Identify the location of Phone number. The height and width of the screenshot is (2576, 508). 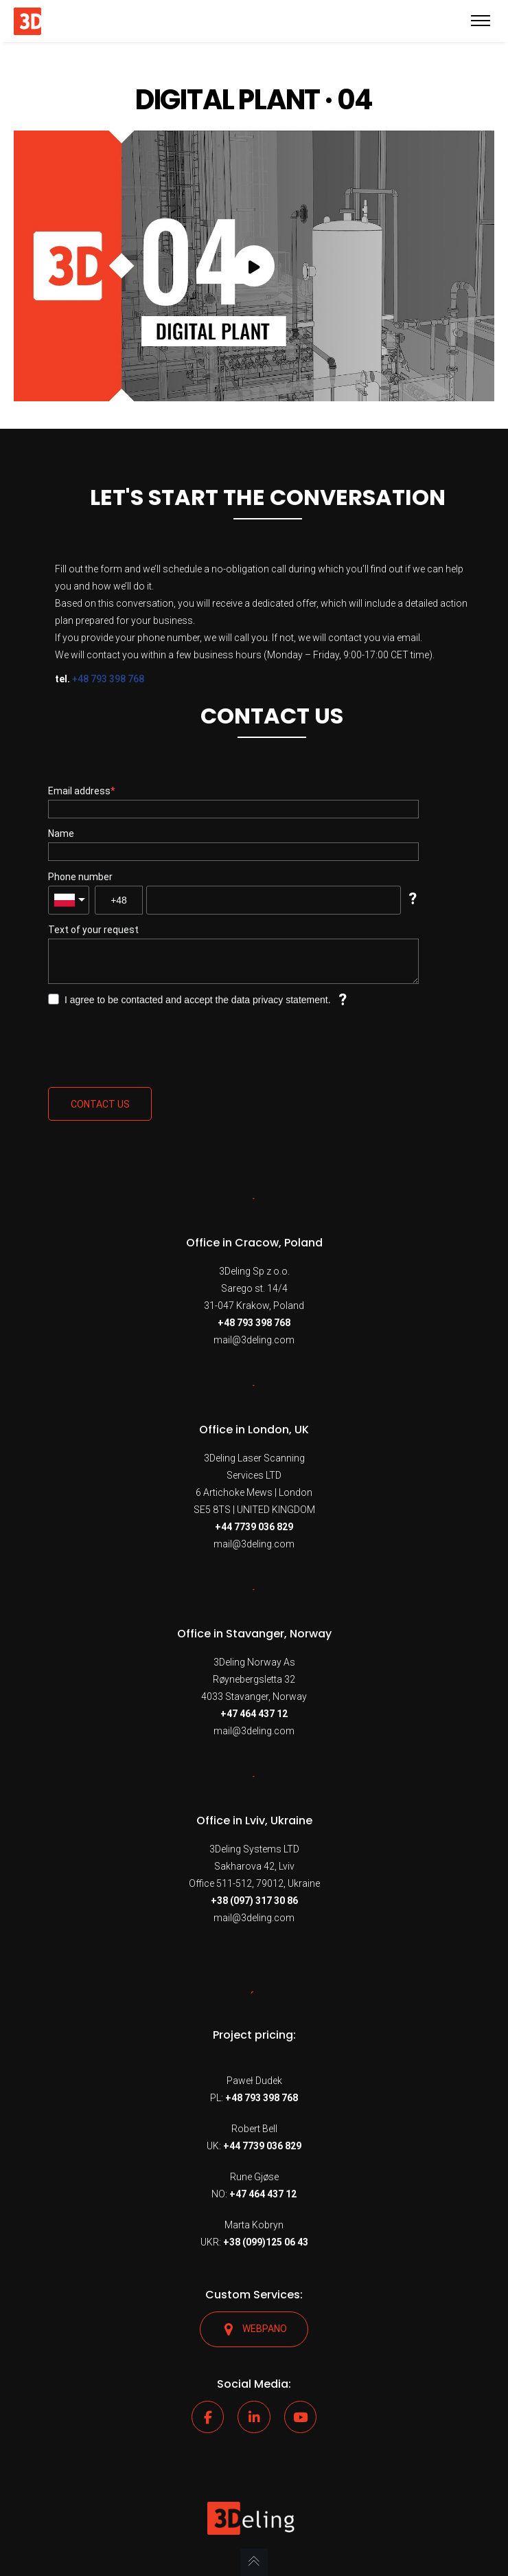
(80, 876).